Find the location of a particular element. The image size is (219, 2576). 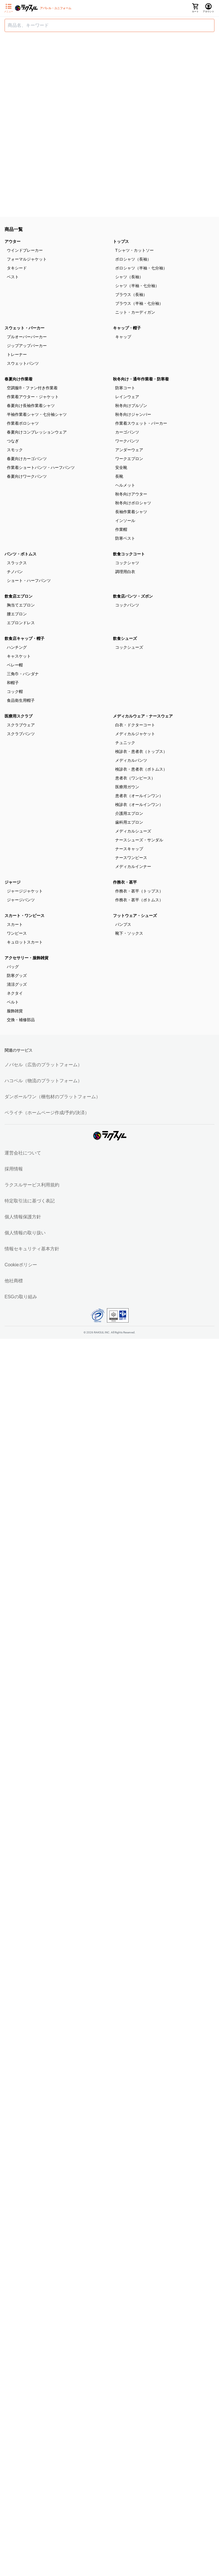

ESGの取り組み is located at coordinates (21, 1296).